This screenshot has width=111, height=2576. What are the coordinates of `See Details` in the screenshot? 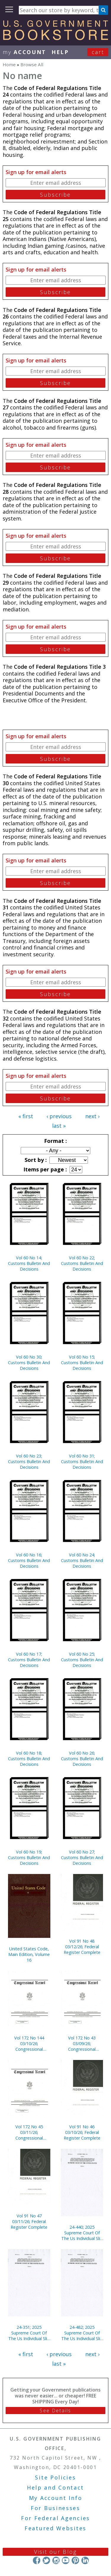 It's located at (55, 2410).